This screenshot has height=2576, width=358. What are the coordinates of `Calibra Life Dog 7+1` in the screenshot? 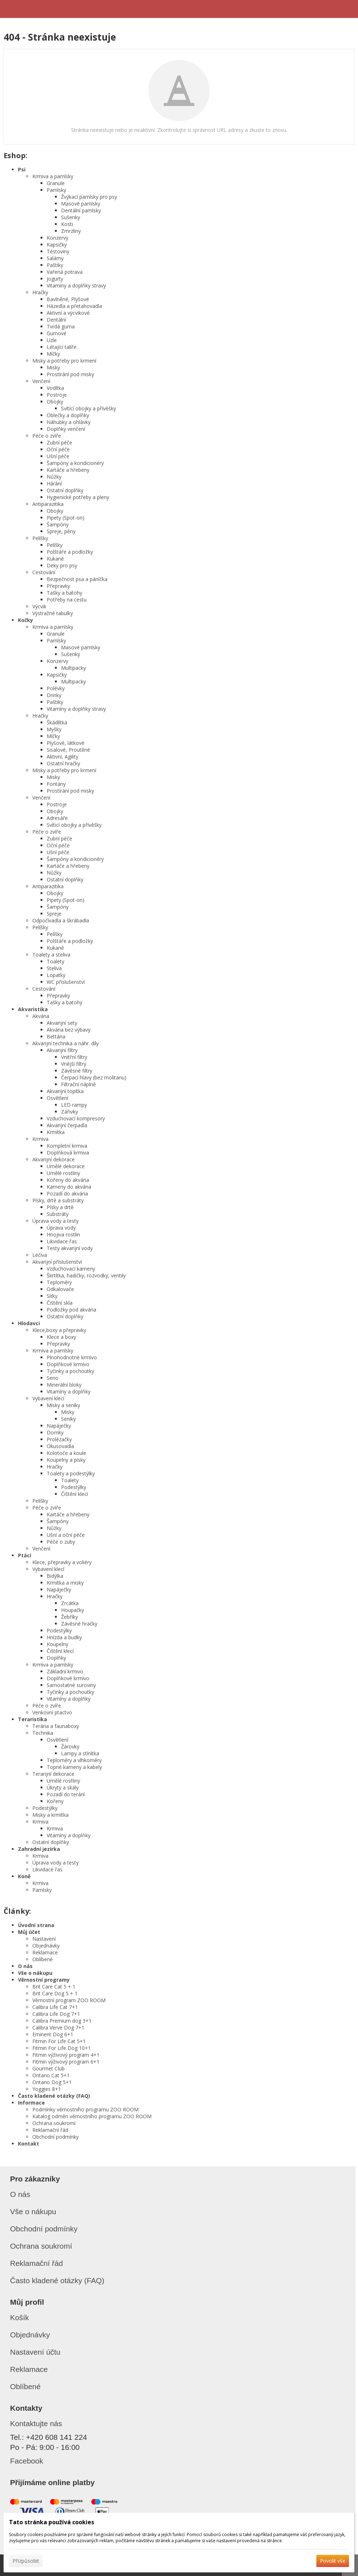 It's located at (56, 2013).